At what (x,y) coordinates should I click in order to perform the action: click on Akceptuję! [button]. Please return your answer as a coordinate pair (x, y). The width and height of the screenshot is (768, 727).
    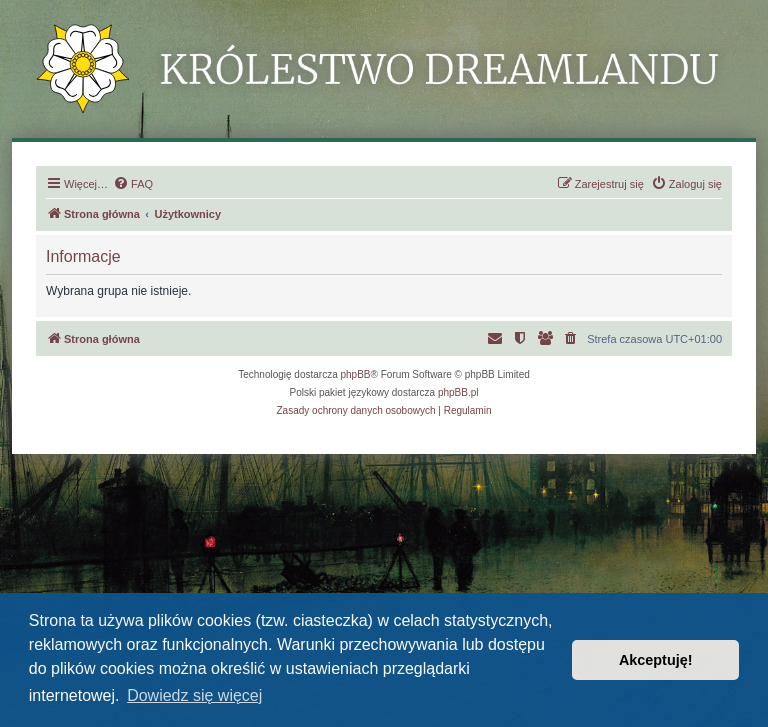
    Looking at the image, I should click on (656, 660).